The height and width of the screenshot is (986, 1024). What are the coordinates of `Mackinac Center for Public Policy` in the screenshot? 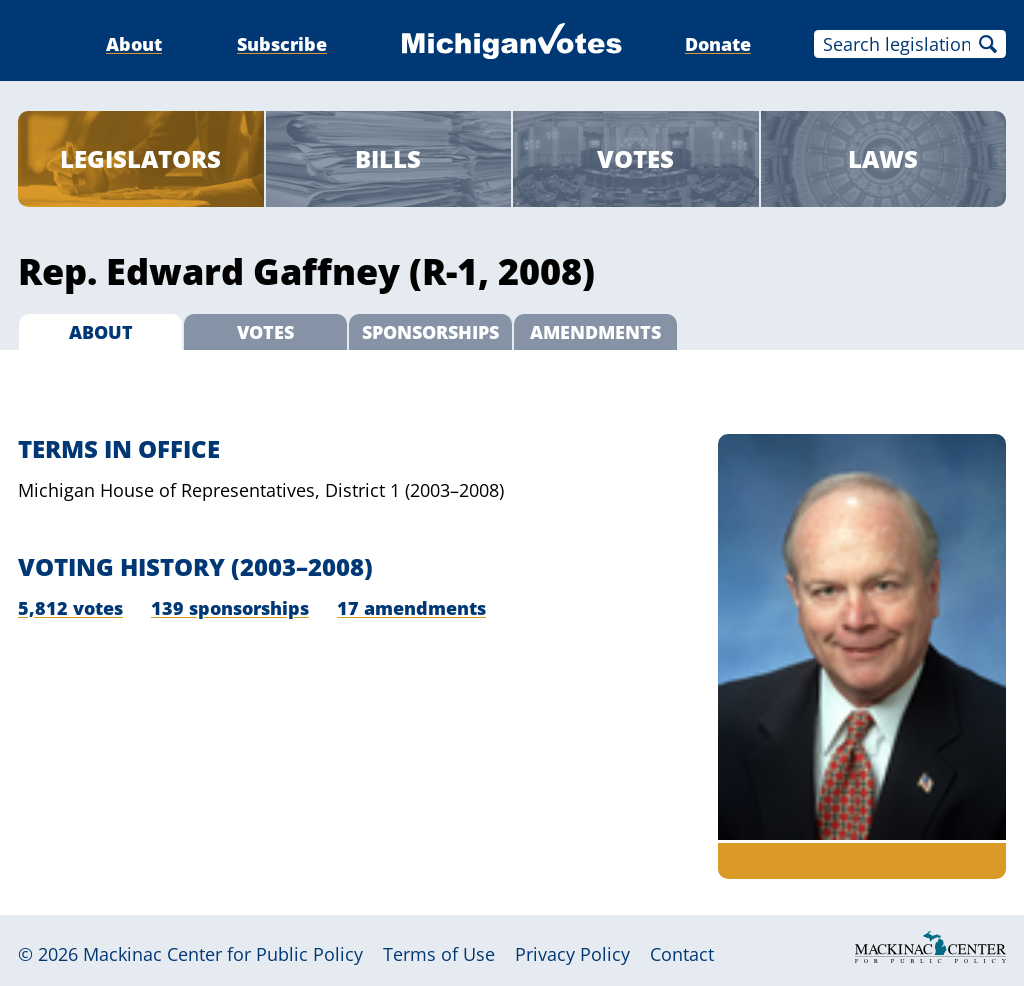 It's located at (223, 954).